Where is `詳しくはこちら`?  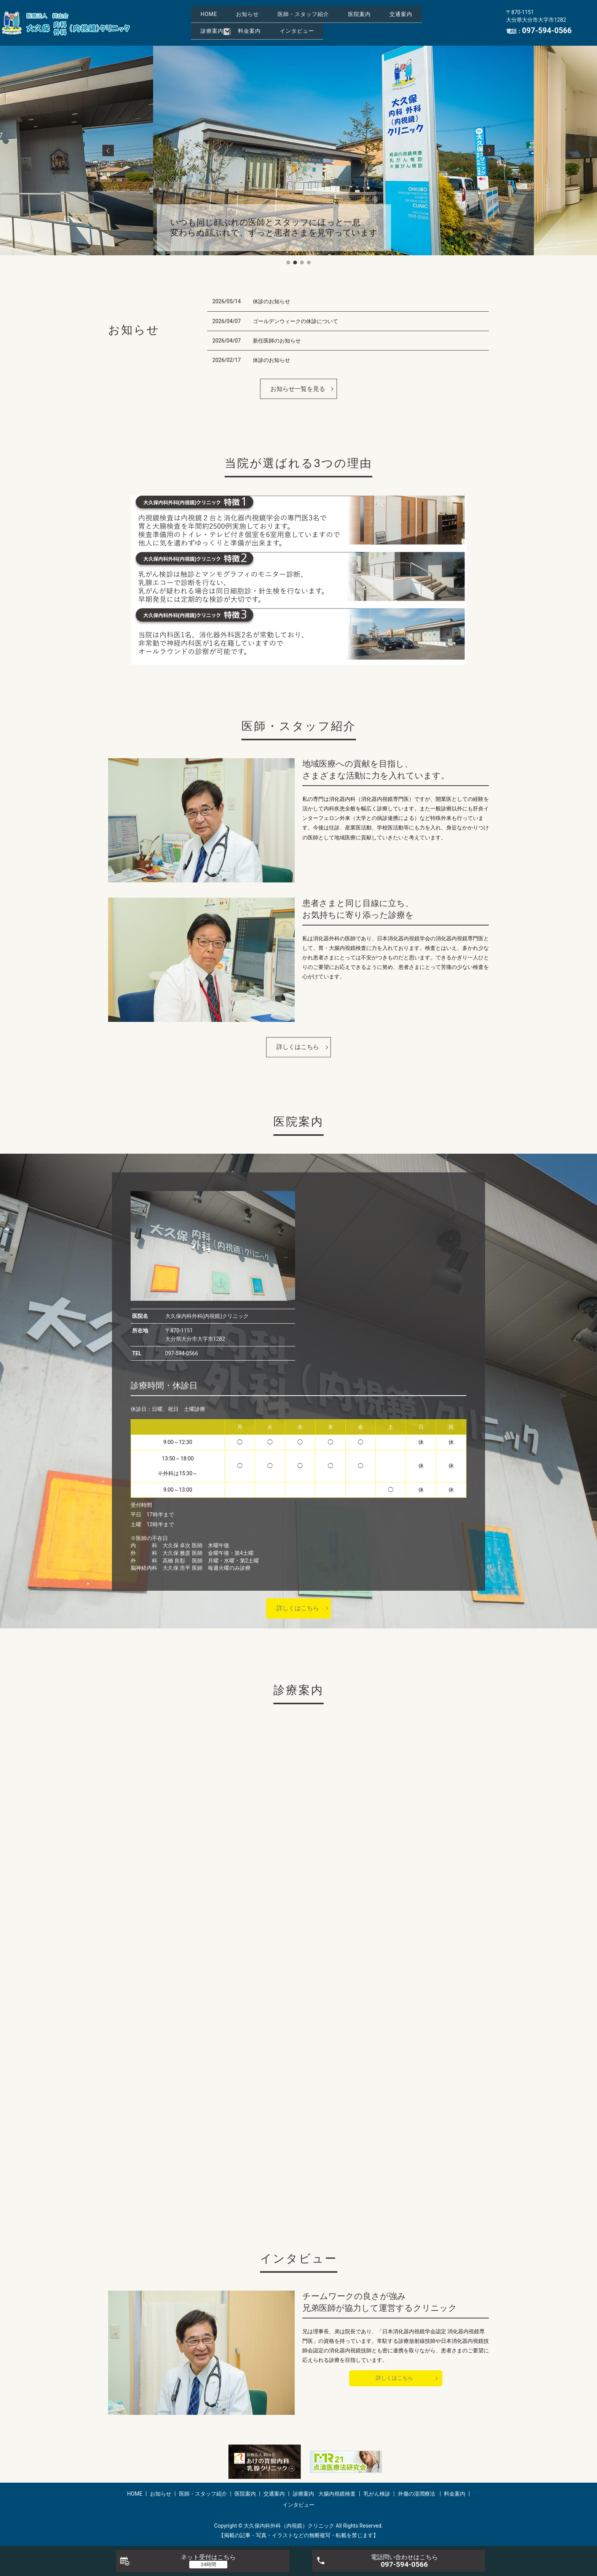
詳しくはこちら is located at coordinates (297, 1046).